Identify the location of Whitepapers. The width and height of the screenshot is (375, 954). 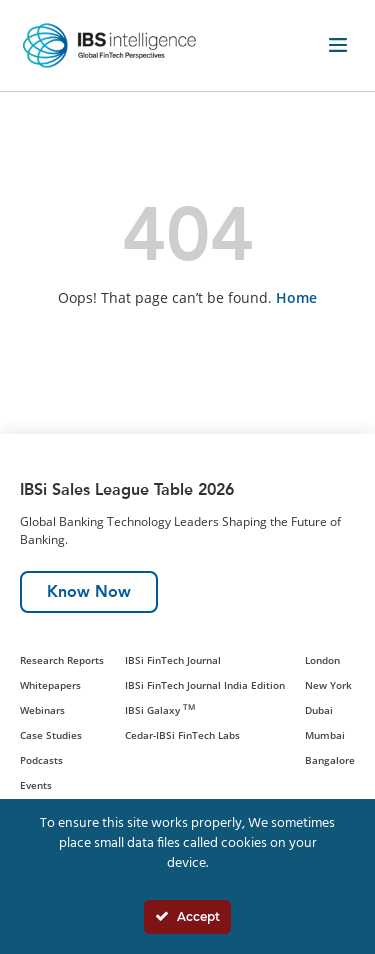
(50, 685).